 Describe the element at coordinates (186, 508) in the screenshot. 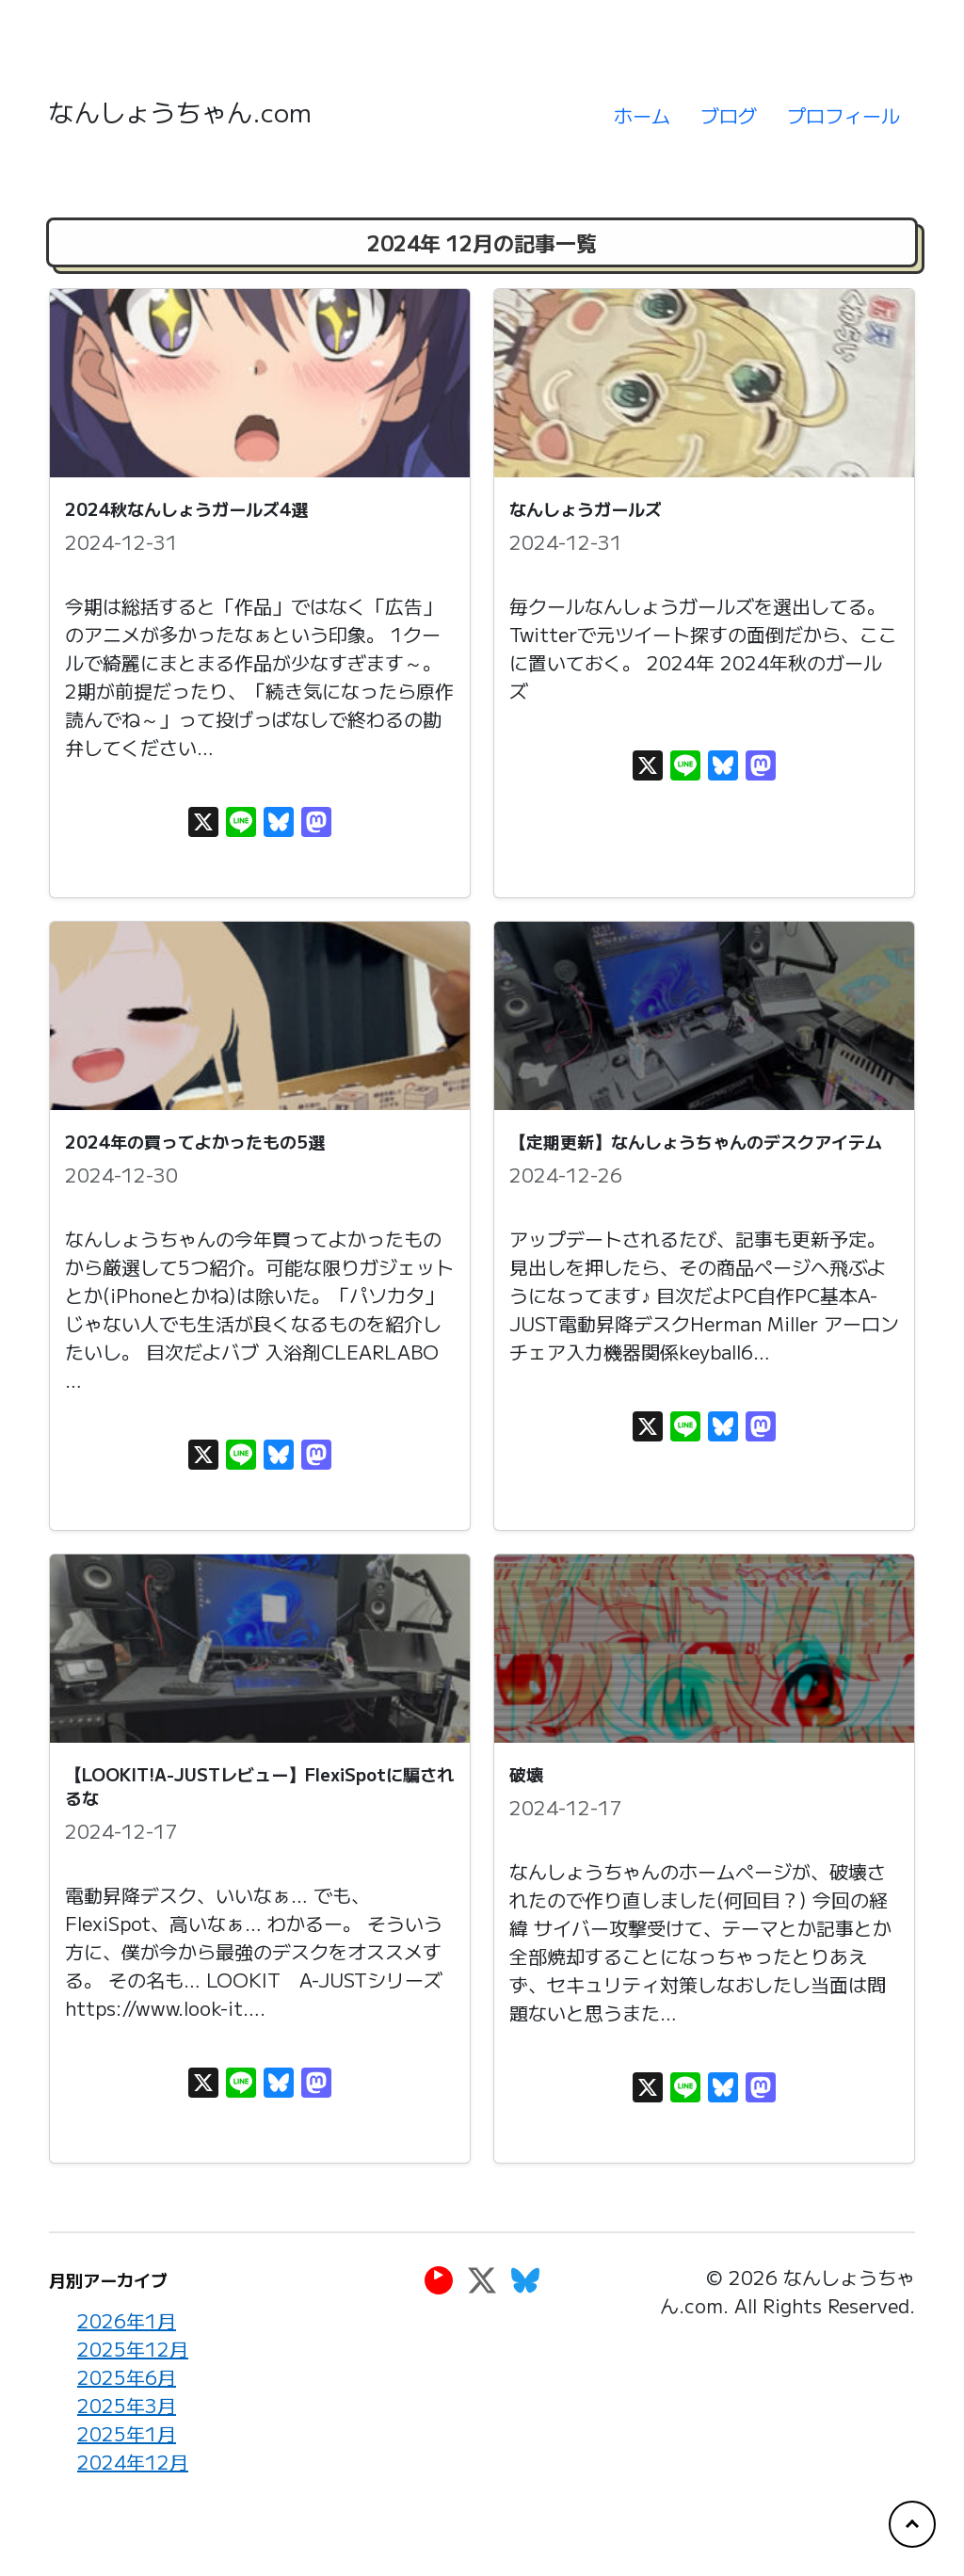

I see `2024秋なんしょうガールズ4選` at that location.